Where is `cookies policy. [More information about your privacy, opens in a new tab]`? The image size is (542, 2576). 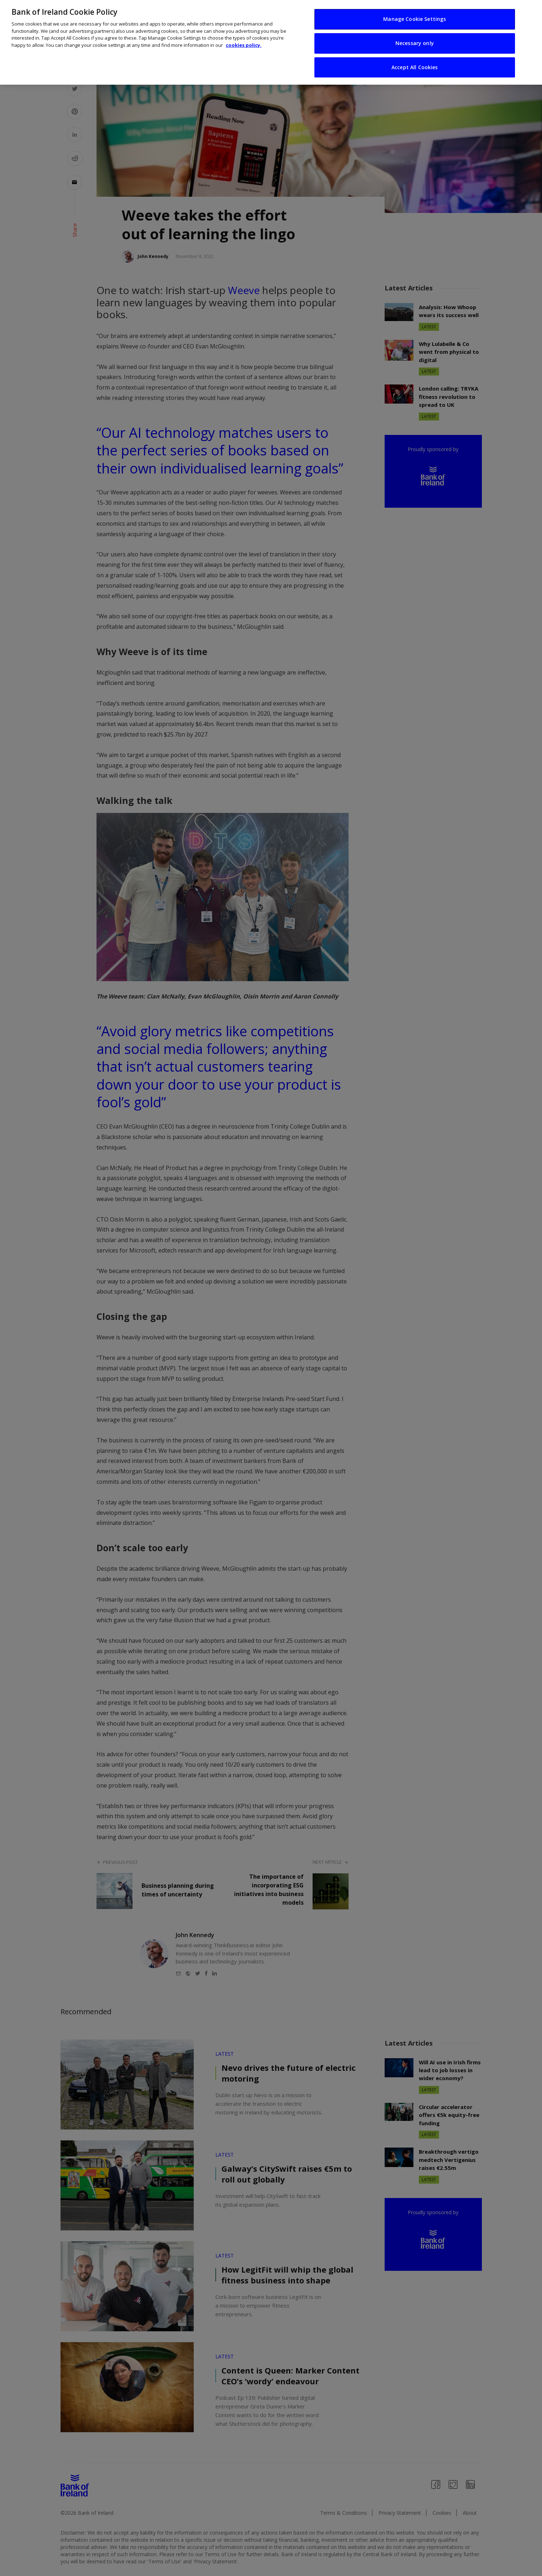 cookies policy. [More information about your privacy, opens in a new tab] is located at coordinates (243, 43).